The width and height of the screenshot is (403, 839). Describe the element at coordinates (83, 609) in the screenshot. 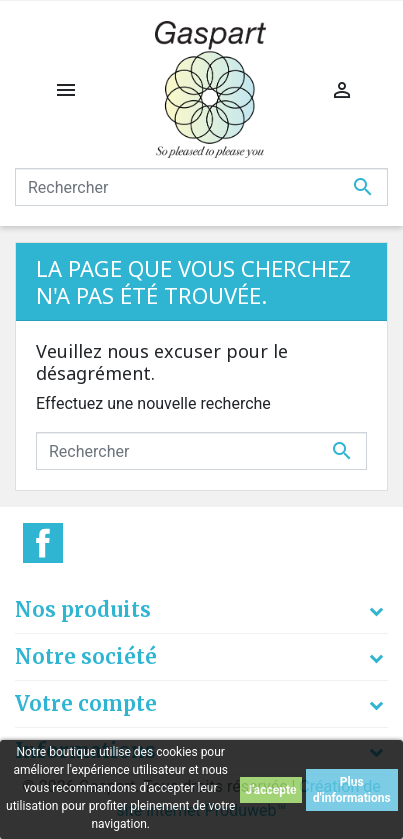

I see `Nos produits` at that location.